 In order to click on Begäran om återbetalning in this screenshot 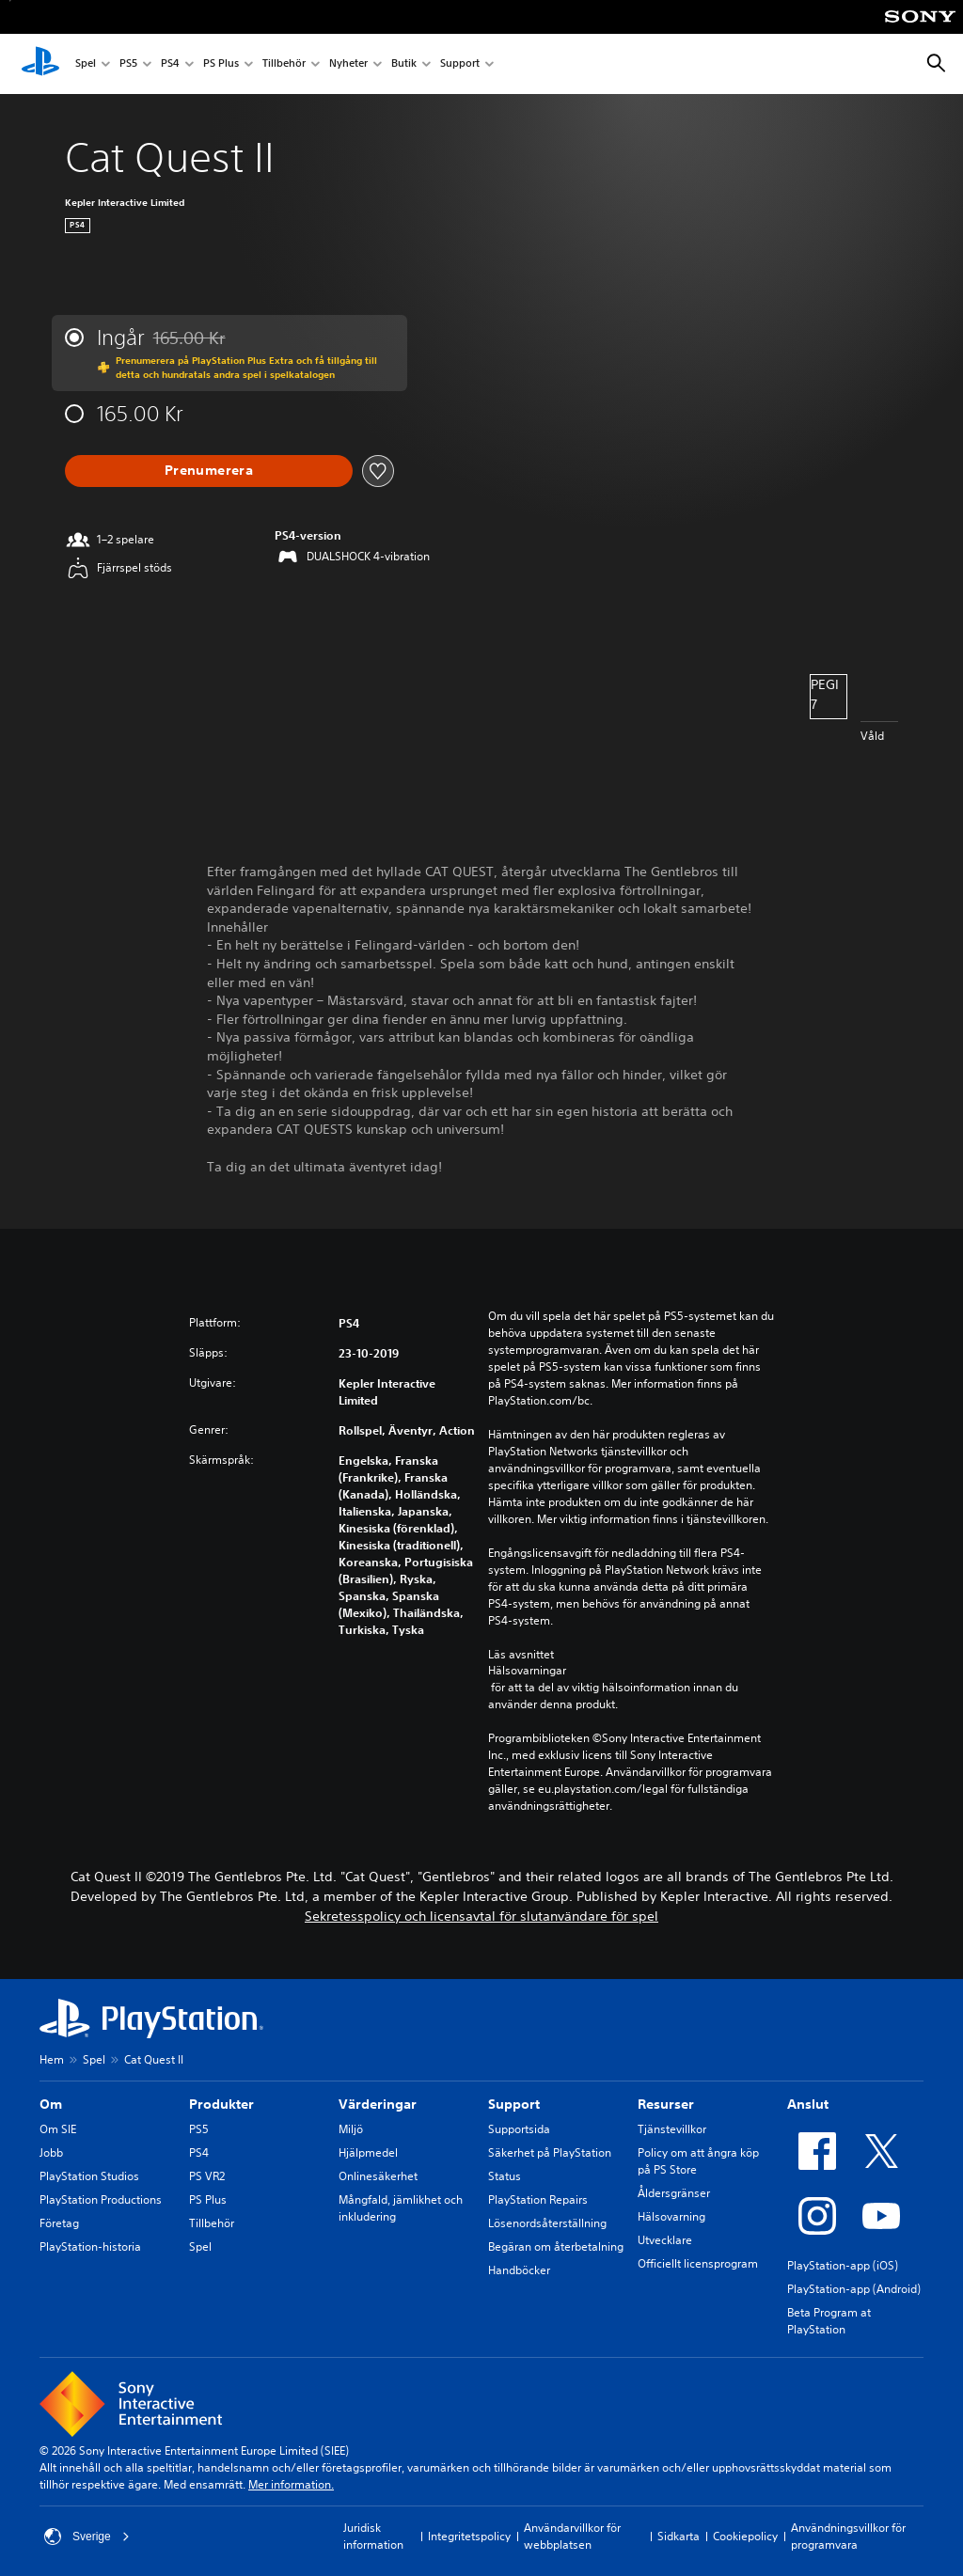, I will do `click(556, 2246)`.